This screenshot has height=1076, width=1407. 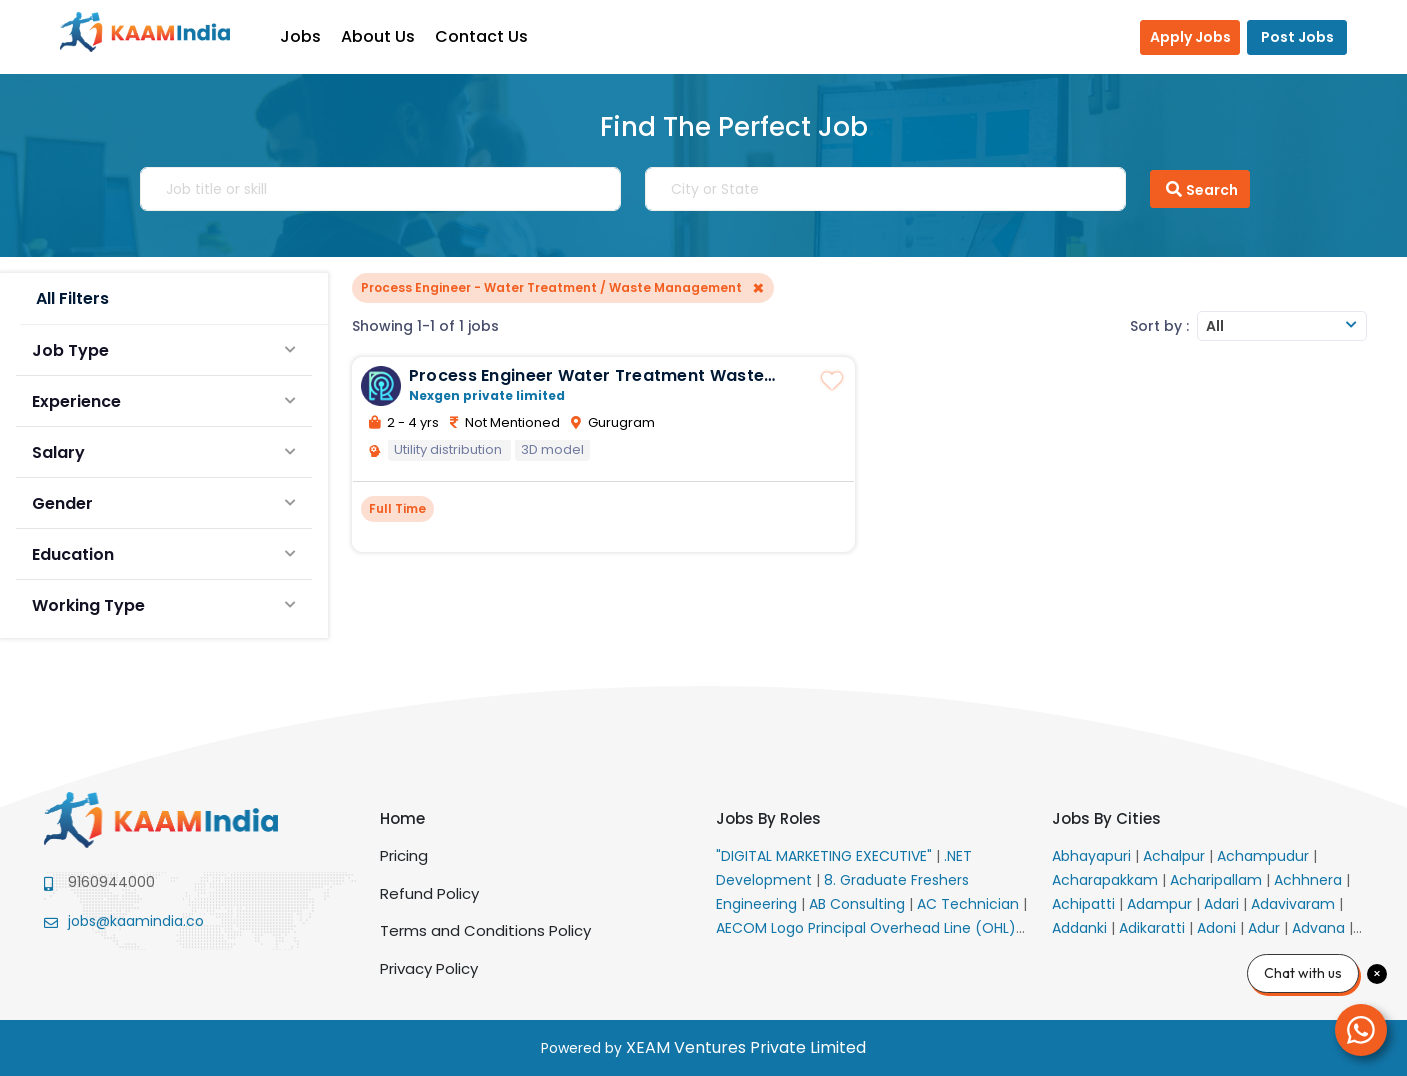 What do you see at coordinates (1310, 880) in the screenshot?
I see `Achhnera` at bounding box center [1310, 880].